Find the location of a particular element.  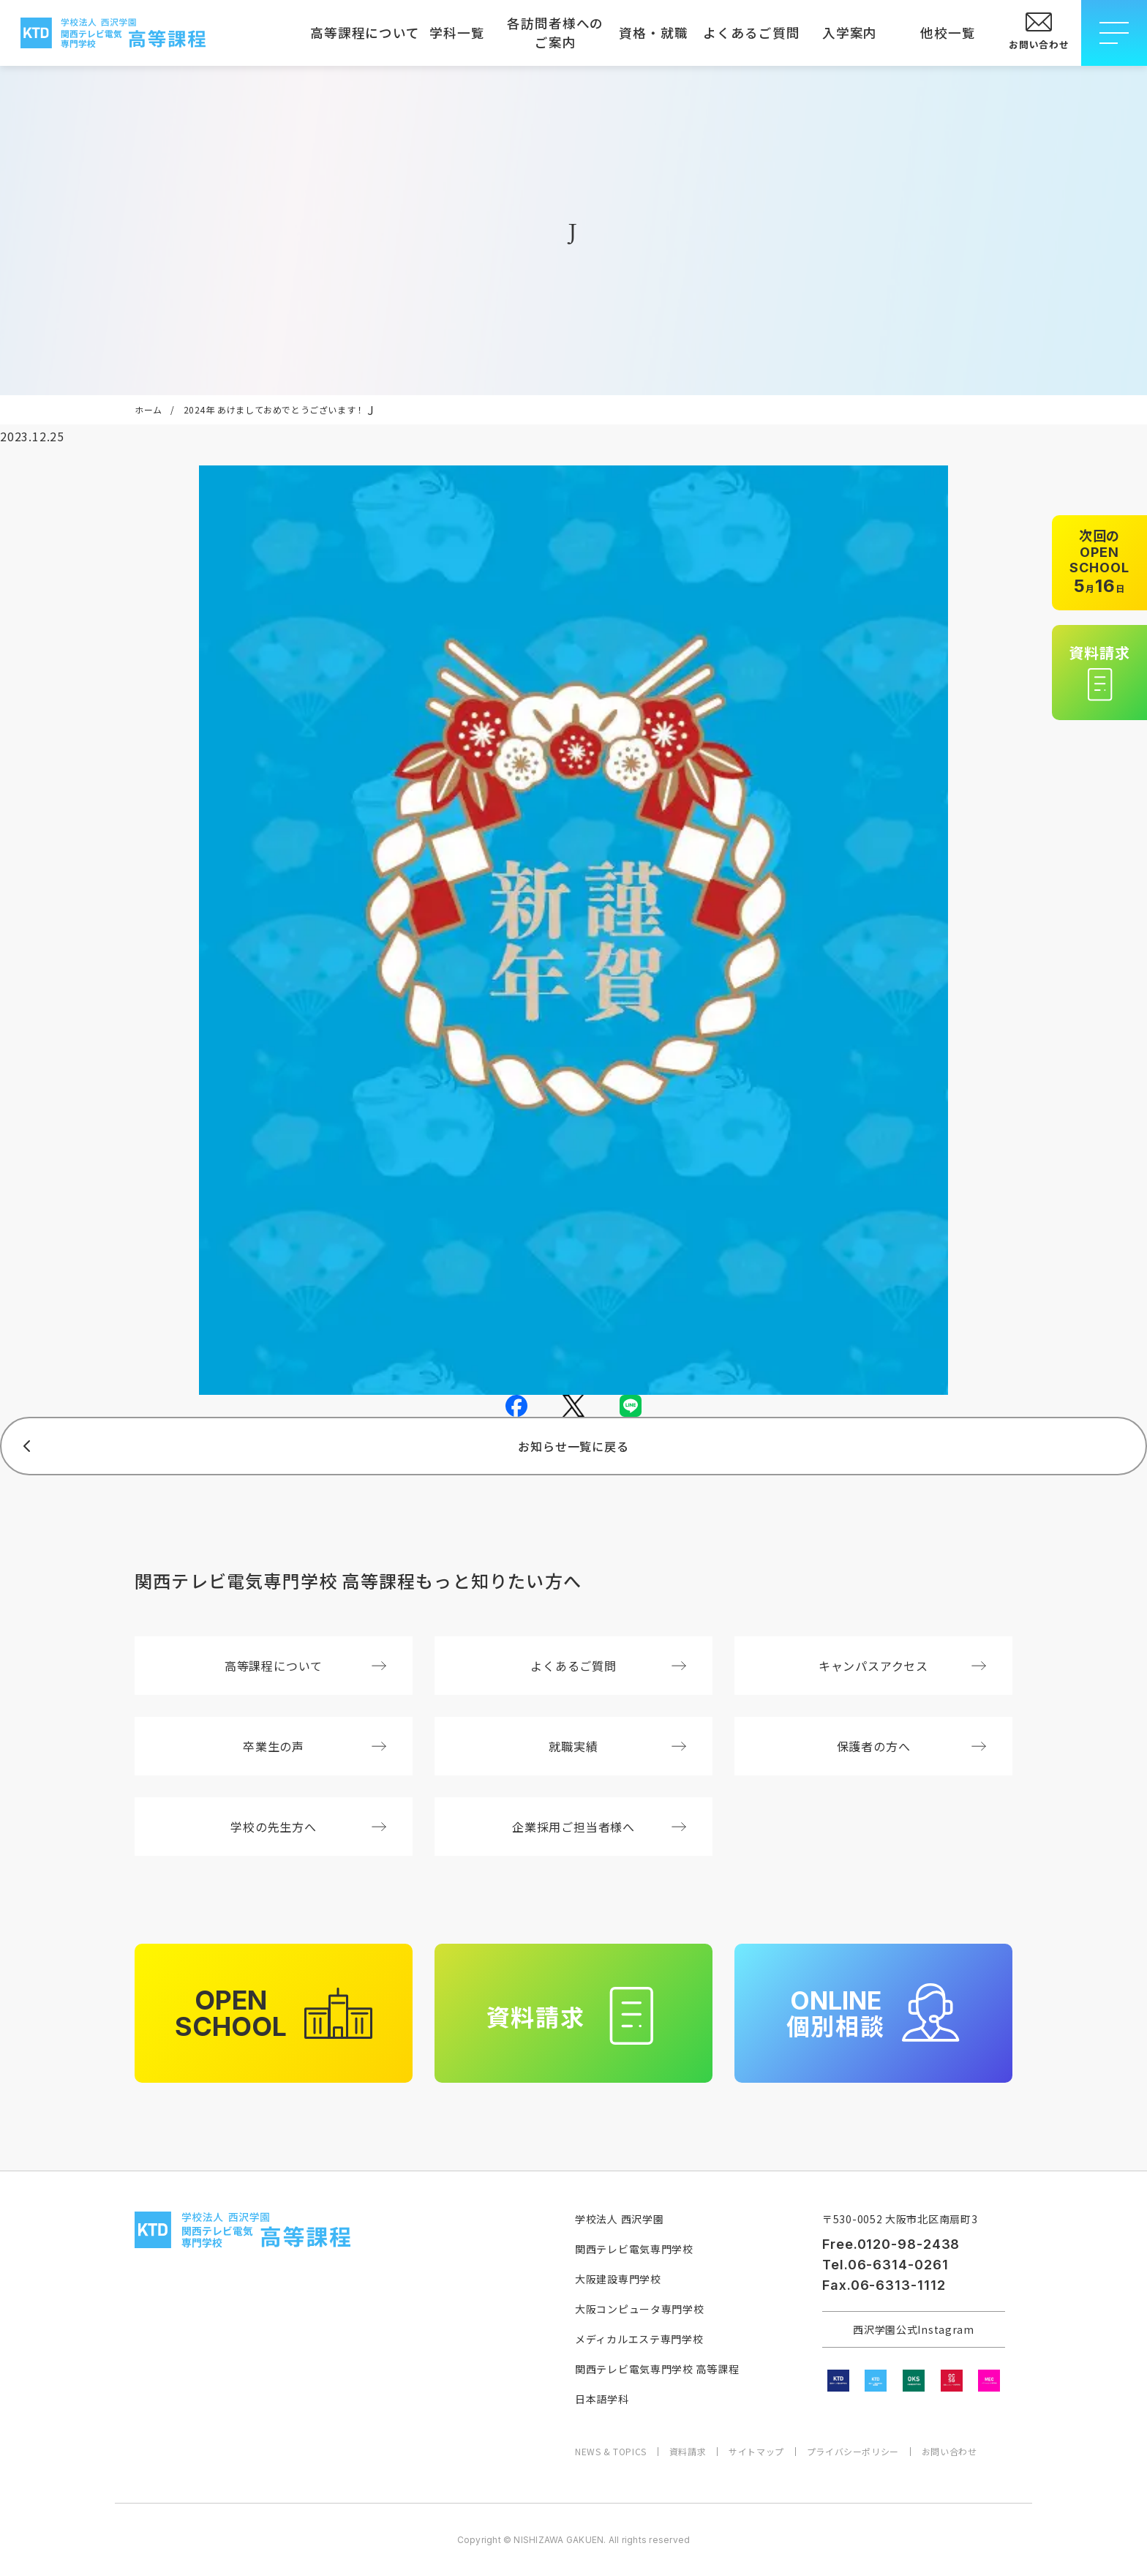

企業採用ご担当者様へ is located at coordinates (599, 1826).